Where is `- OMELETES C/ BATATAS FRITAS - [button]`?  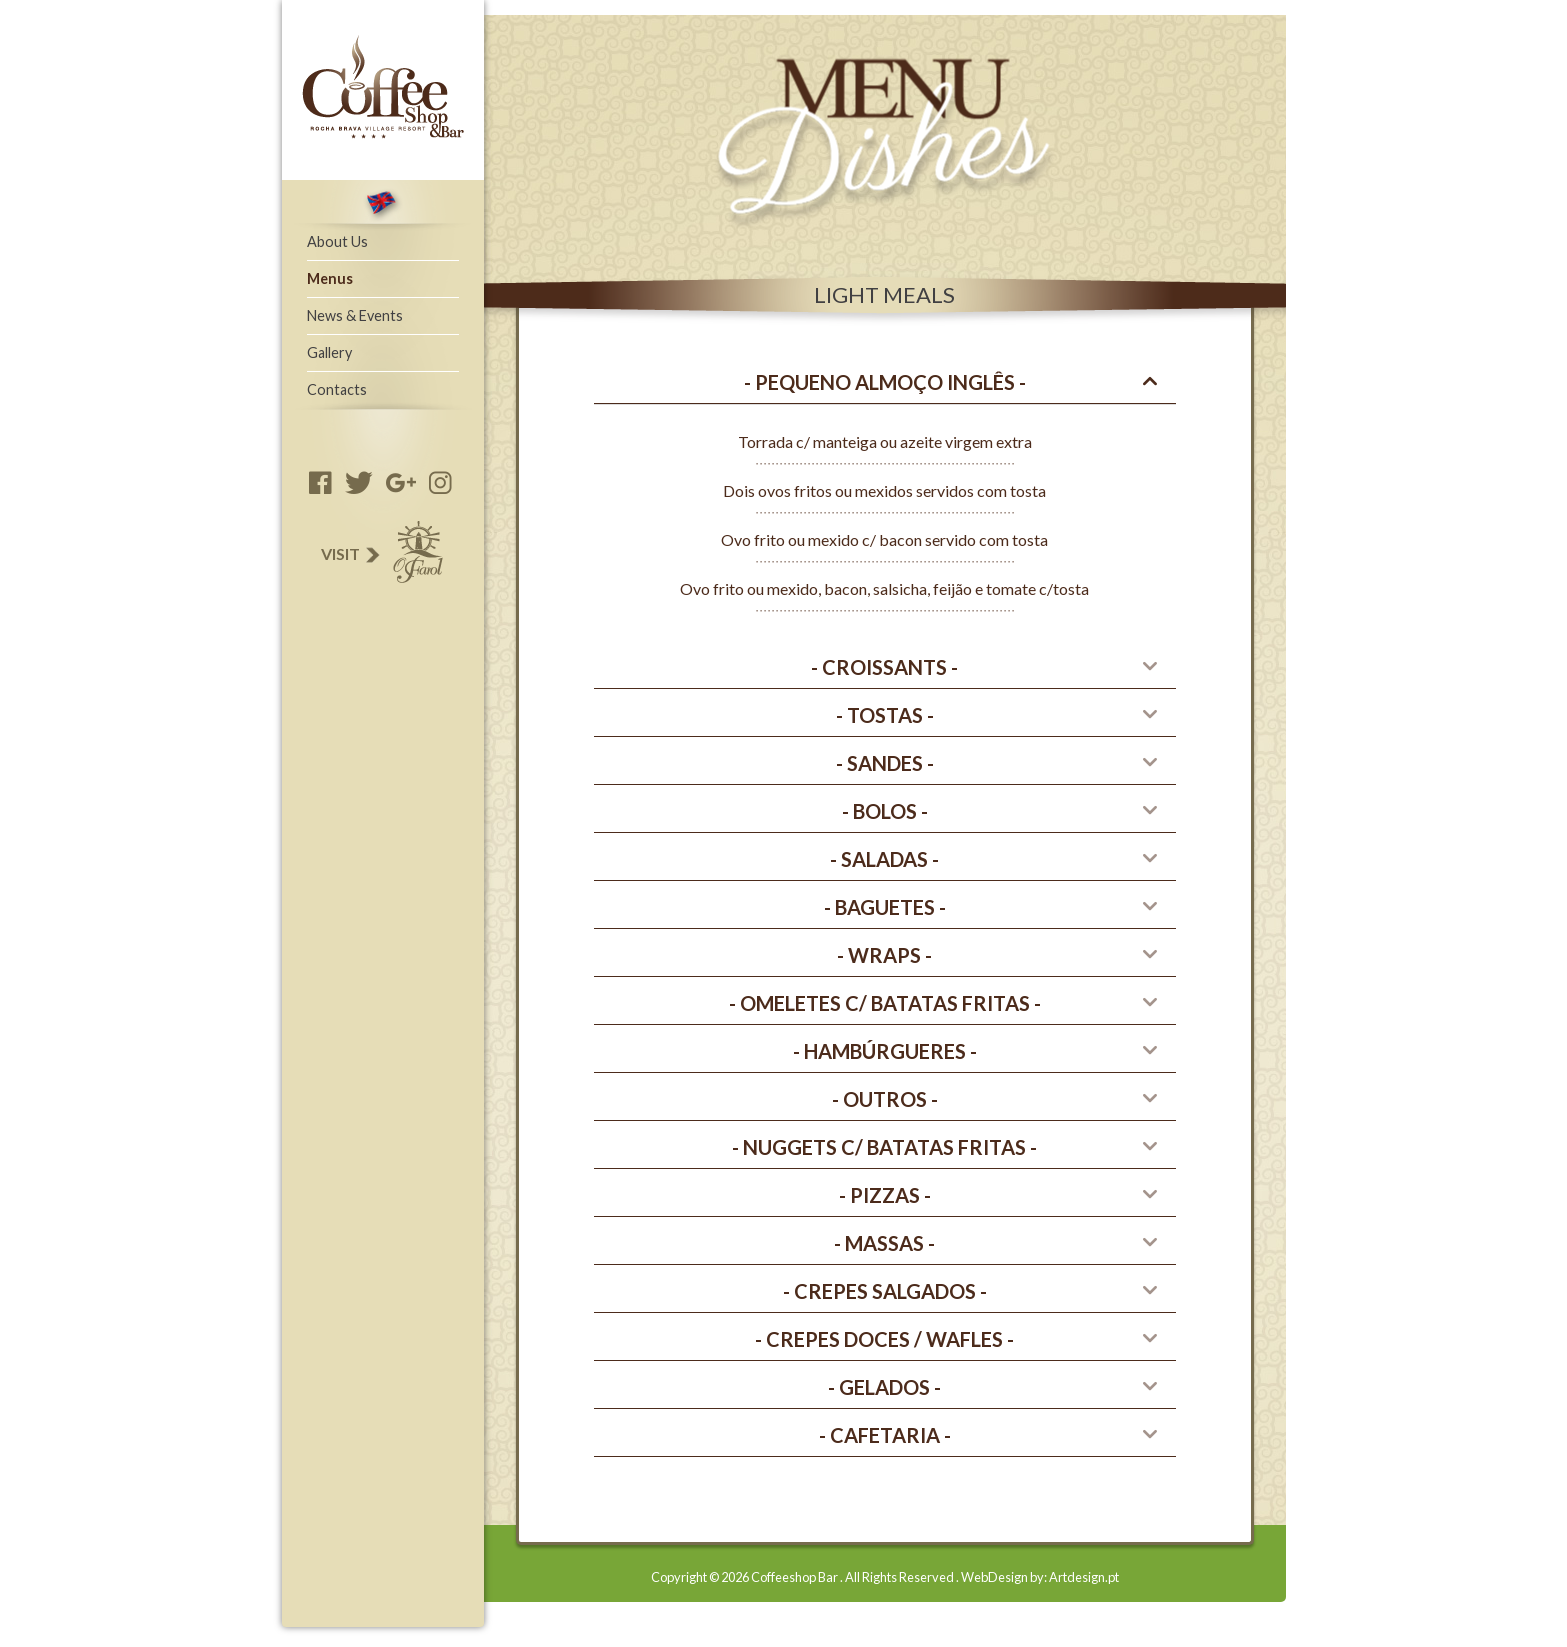
- OMELETES C/ BATATAS FRITAS - [button] is located at coordinates (885, 1003).